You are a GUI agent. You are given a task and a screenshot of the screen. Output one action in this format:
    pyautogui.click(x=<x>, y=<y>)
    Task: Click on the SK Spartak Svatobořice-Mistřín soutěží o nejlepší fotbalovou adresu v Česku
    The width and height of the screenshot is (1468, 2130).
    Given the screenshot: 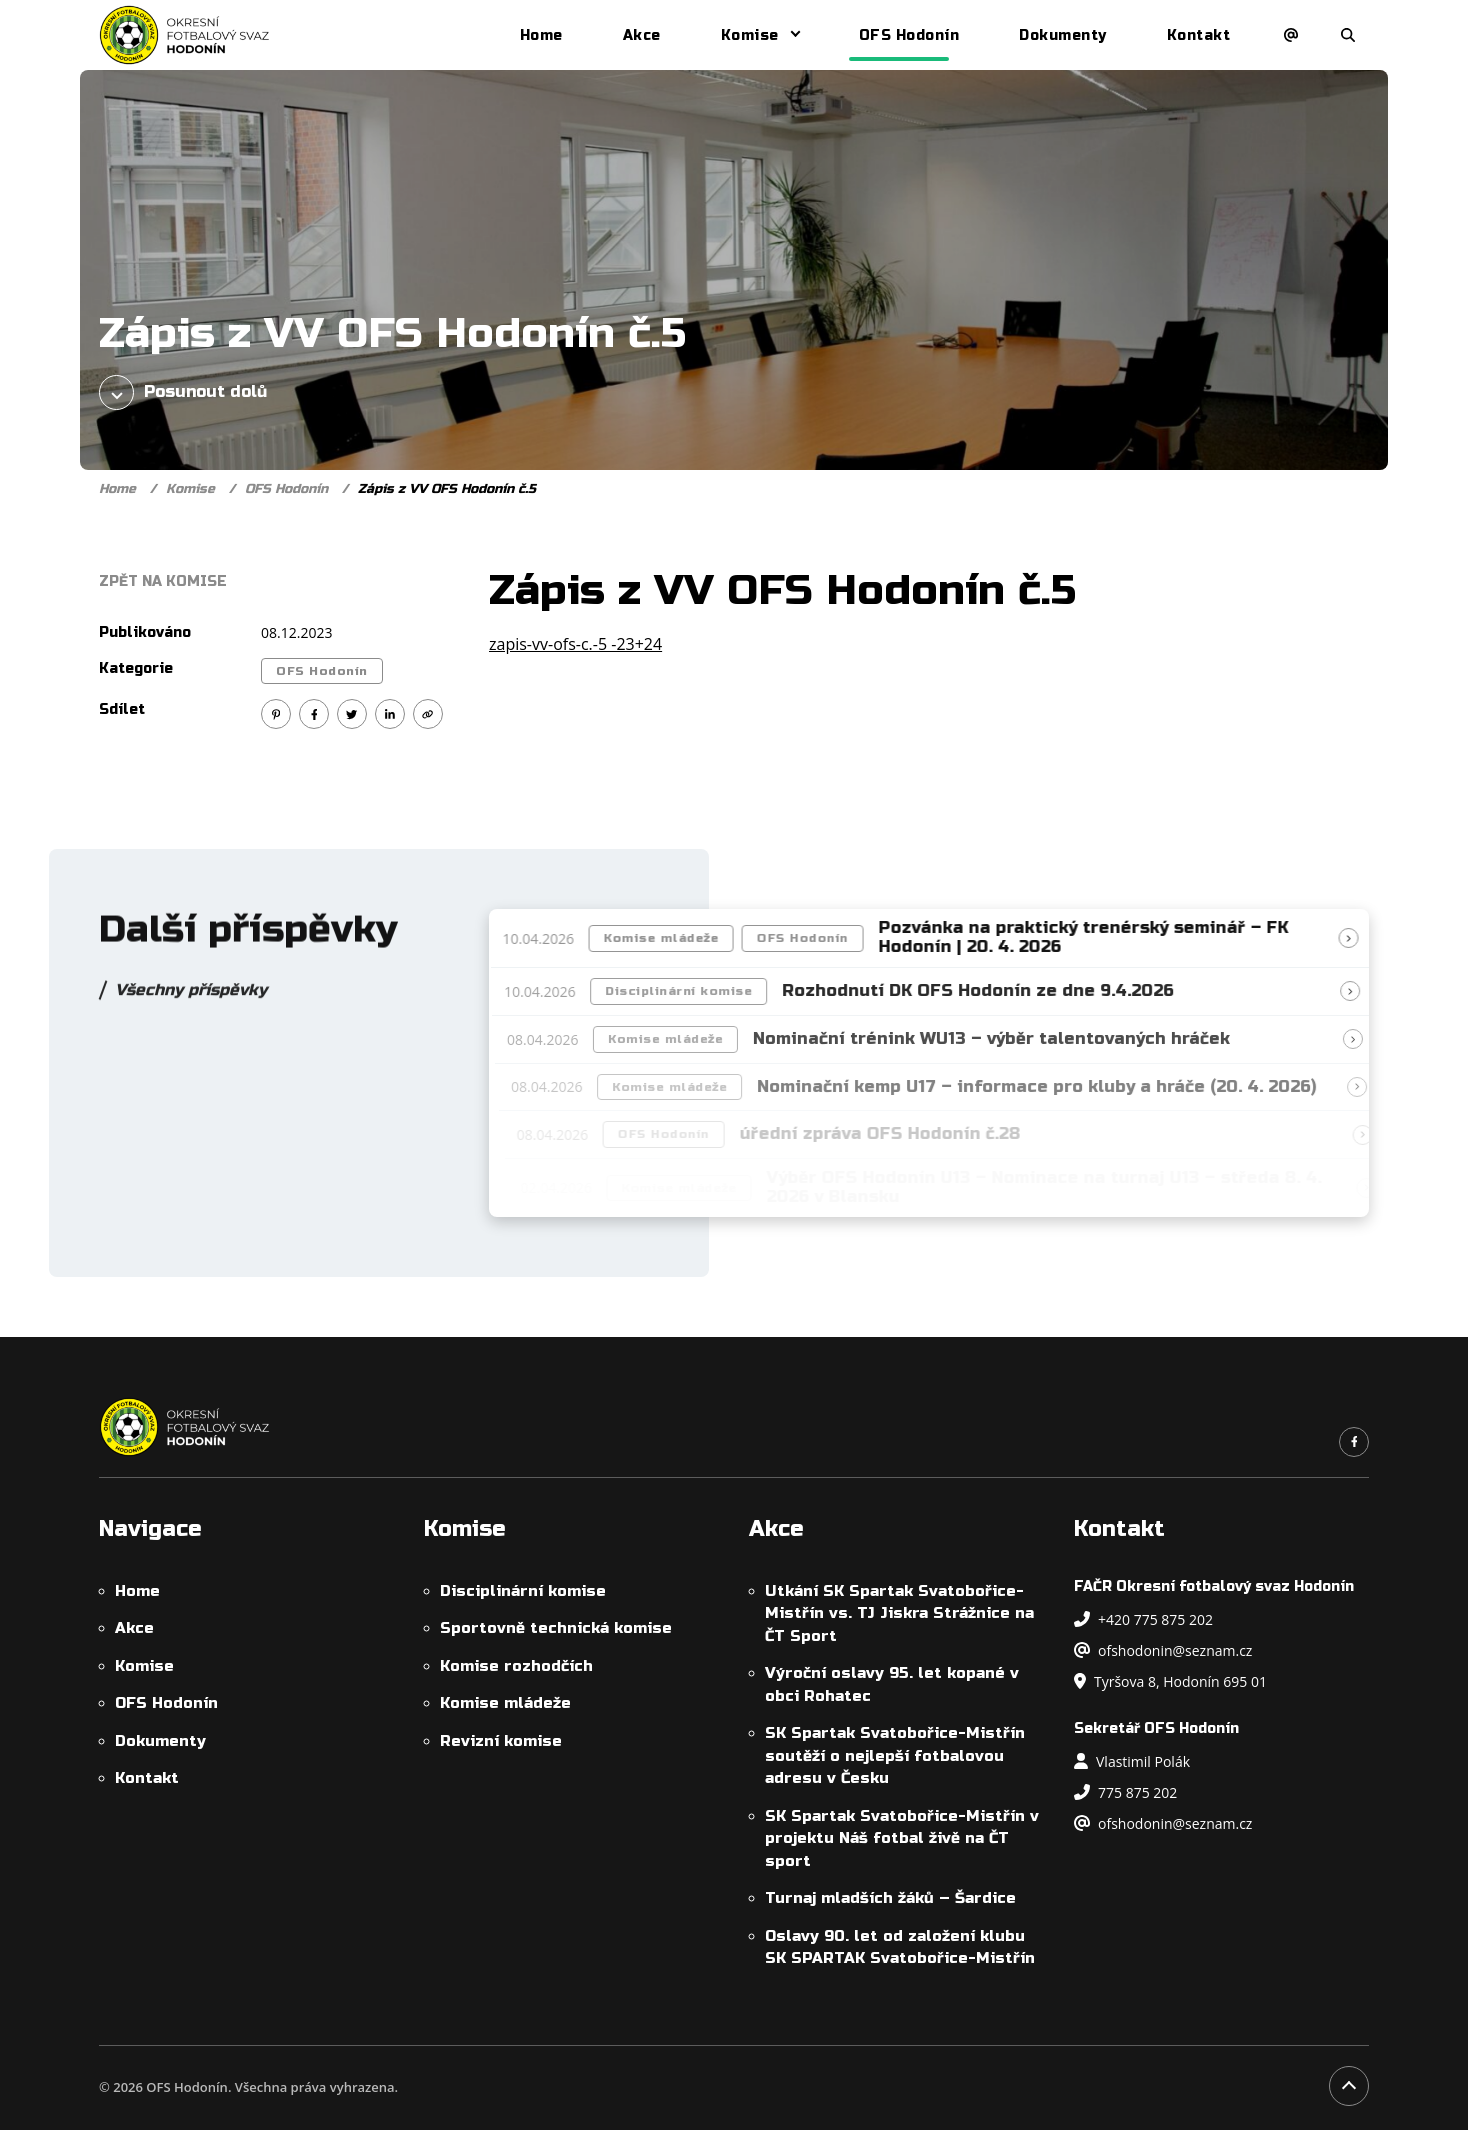 What is the action you would take?
    pyautogui.click(x=895, y=1755)
    